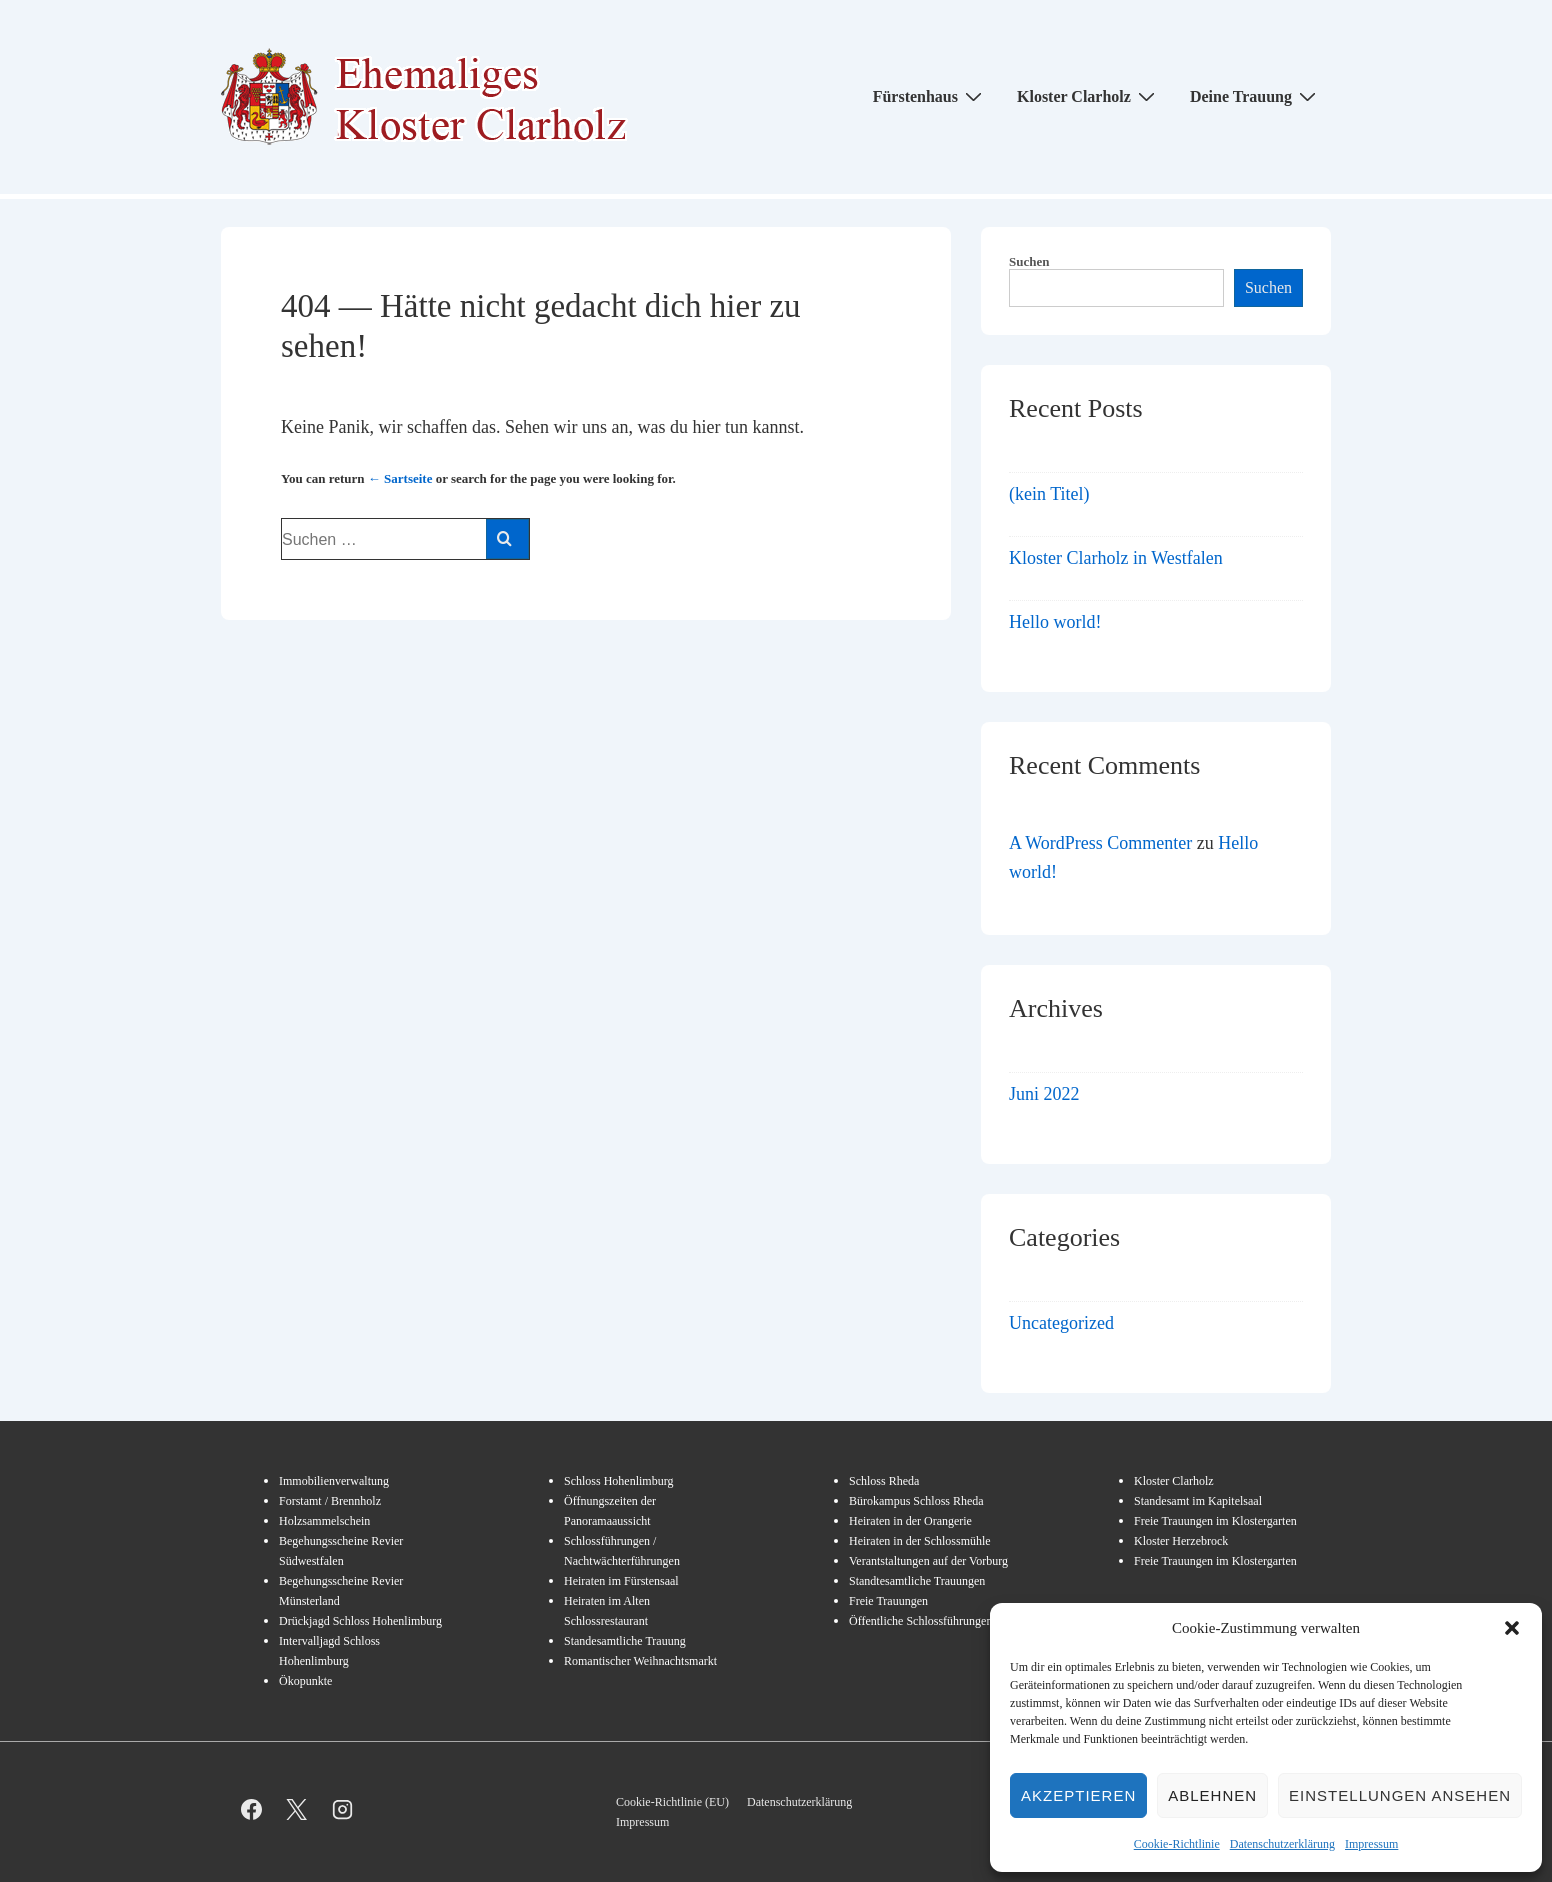  What do you see at coordinates (930, 96) in the screenshot?
I see `Fürstenhaus` at bounding box center [930, 96].